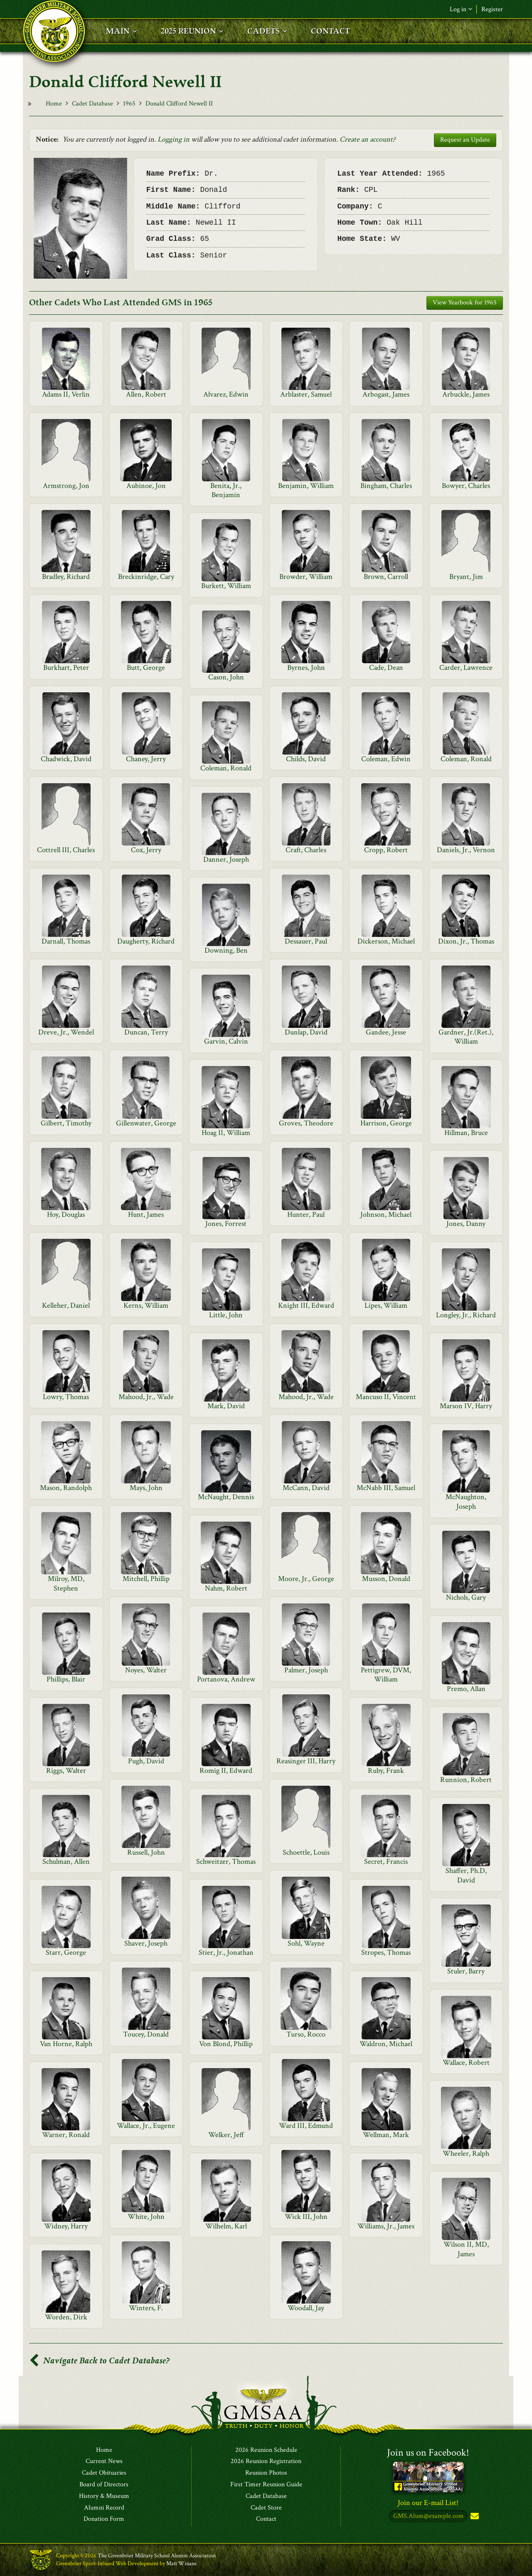  What do you see at coordinates (66, 1032) in the screenshot?
I see `Dreve, Jr., Wendel` at bounding box center [66, 1032].